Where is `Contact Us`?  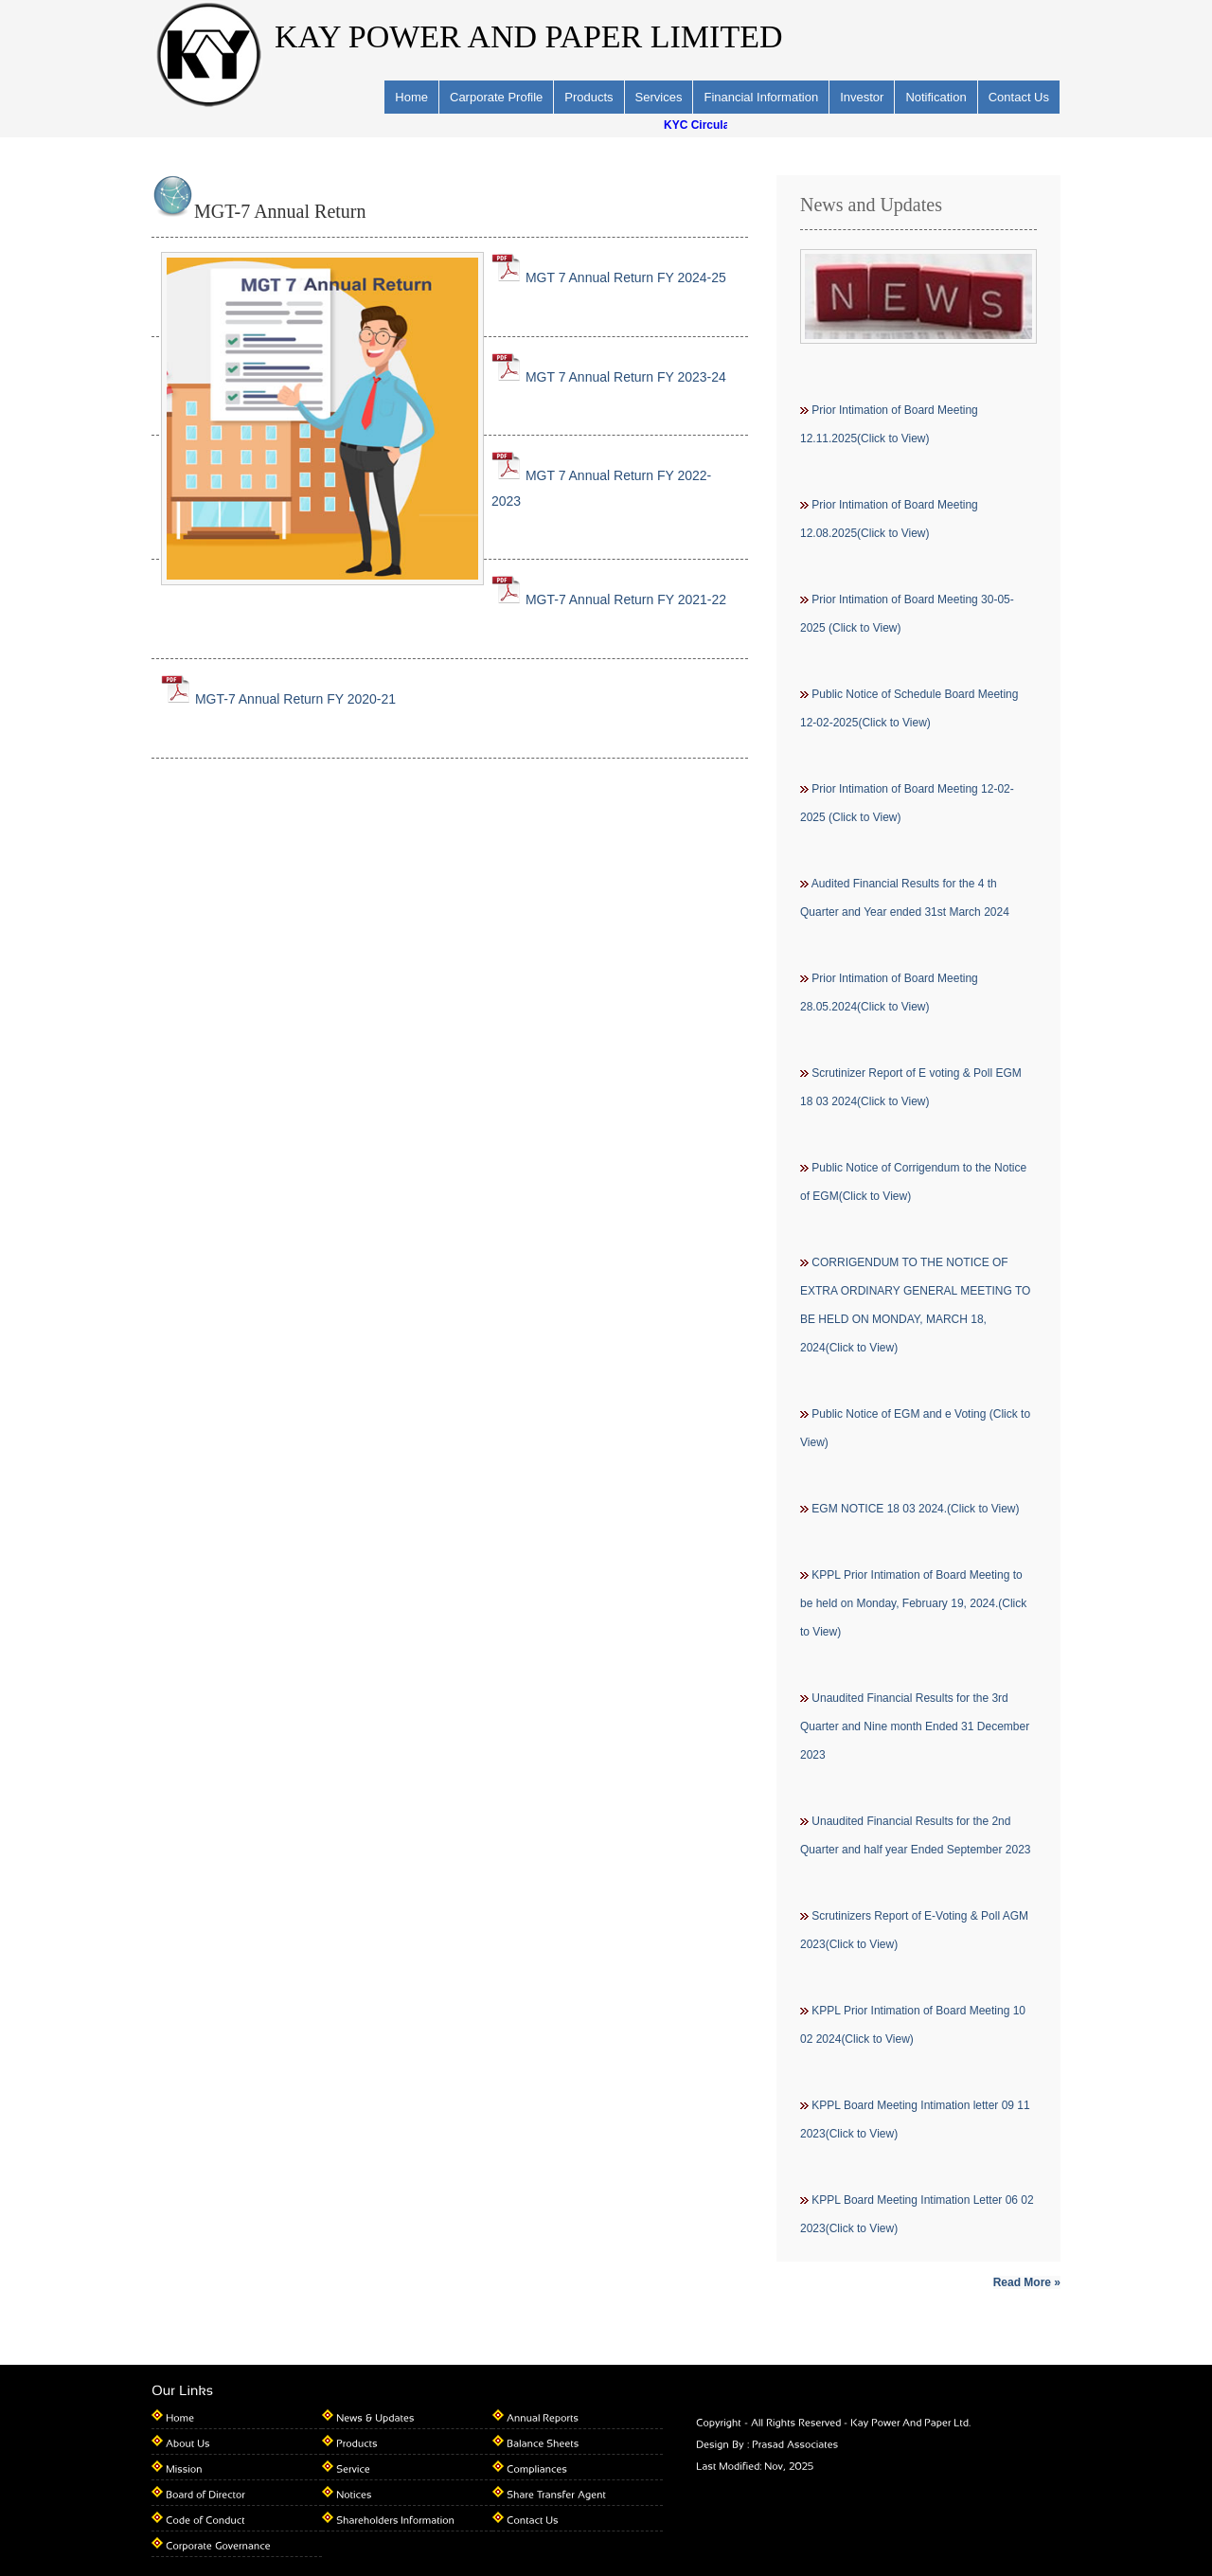 Contact Us is located at coordinates (1019, 97).